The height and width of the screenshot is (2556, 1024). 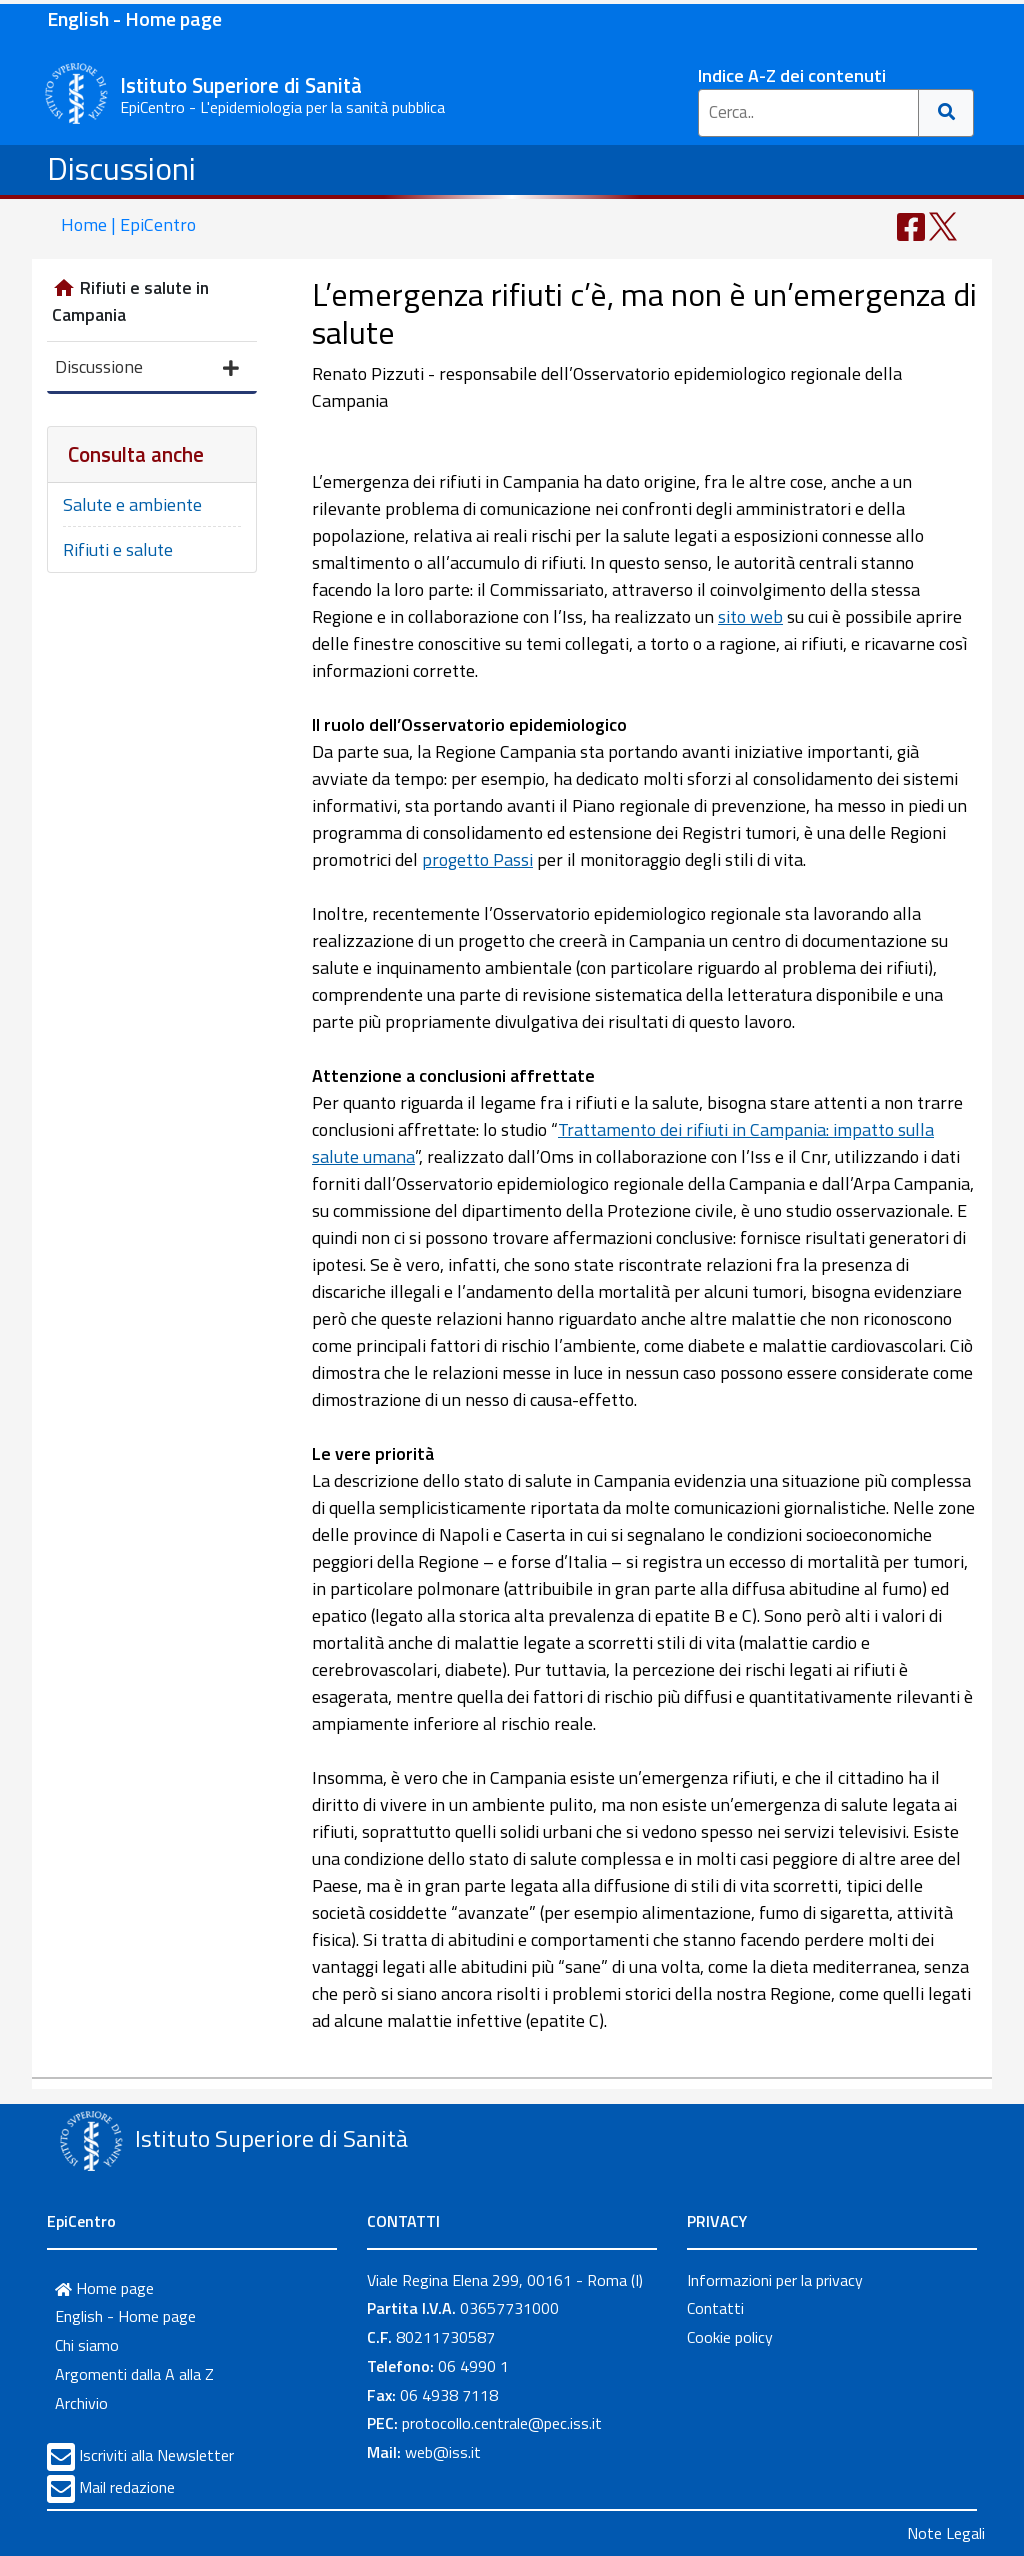 I want to click on protocollo.centrale@pec.iss.it, so click(x=502, y=2423).